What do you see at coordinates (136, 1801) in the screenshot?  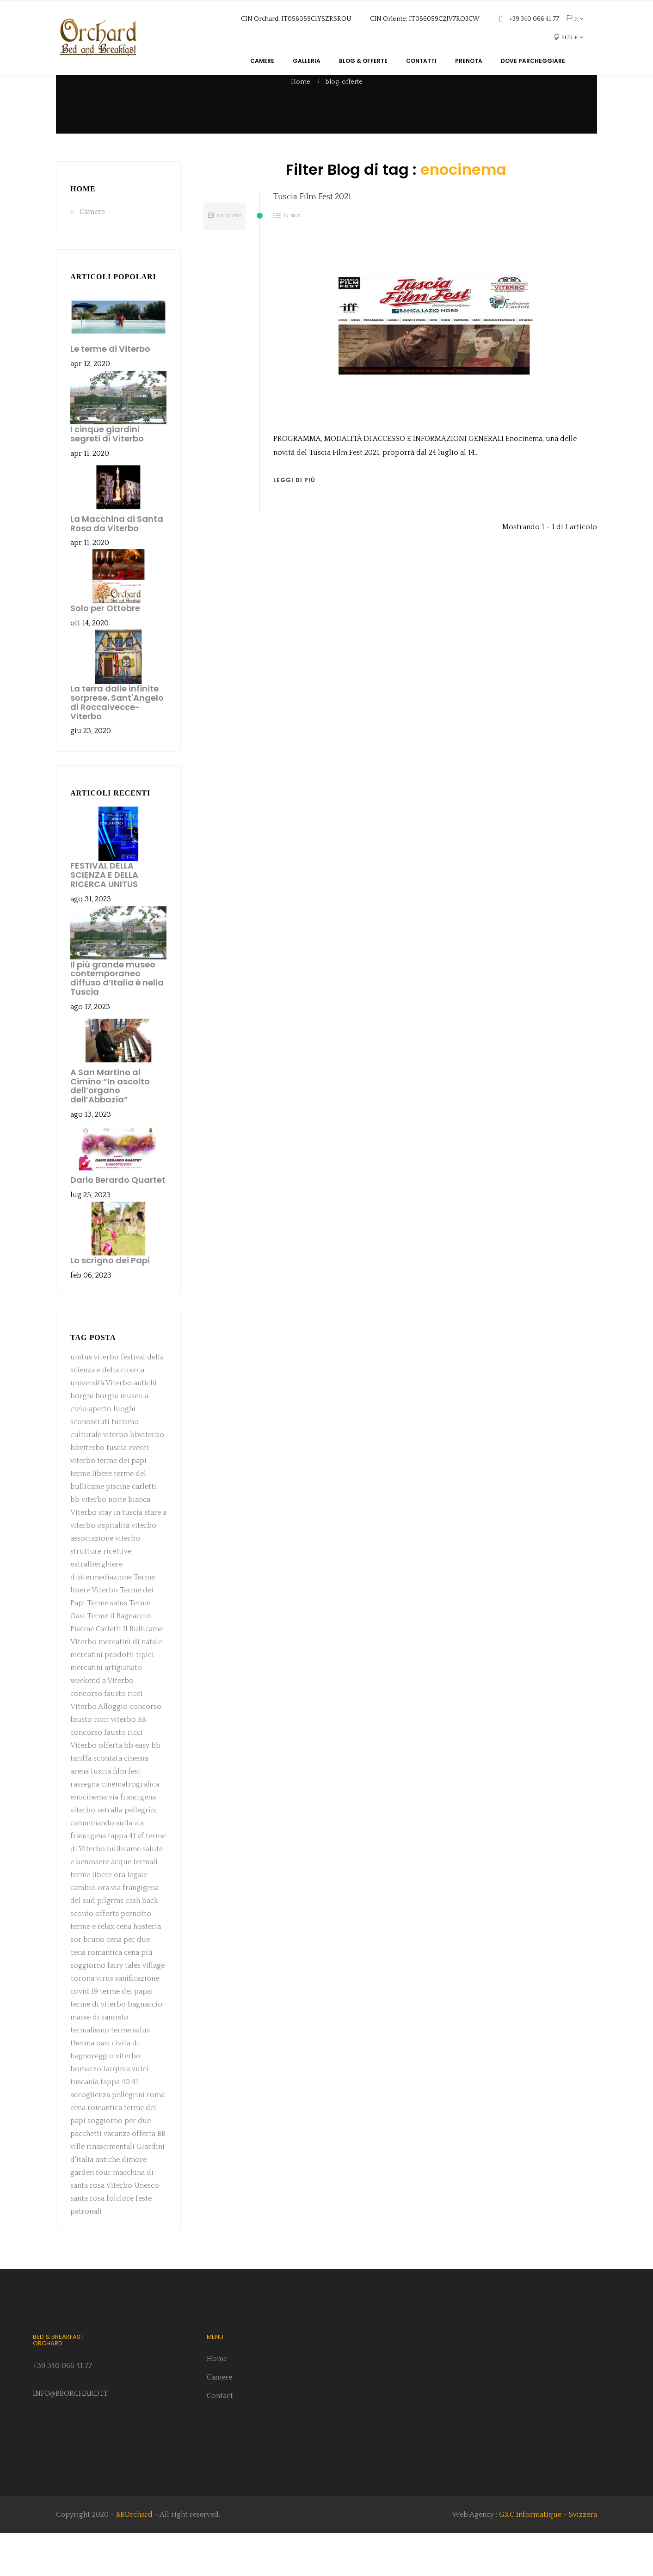 I see `cinema` at bounding box center [136, 1801].